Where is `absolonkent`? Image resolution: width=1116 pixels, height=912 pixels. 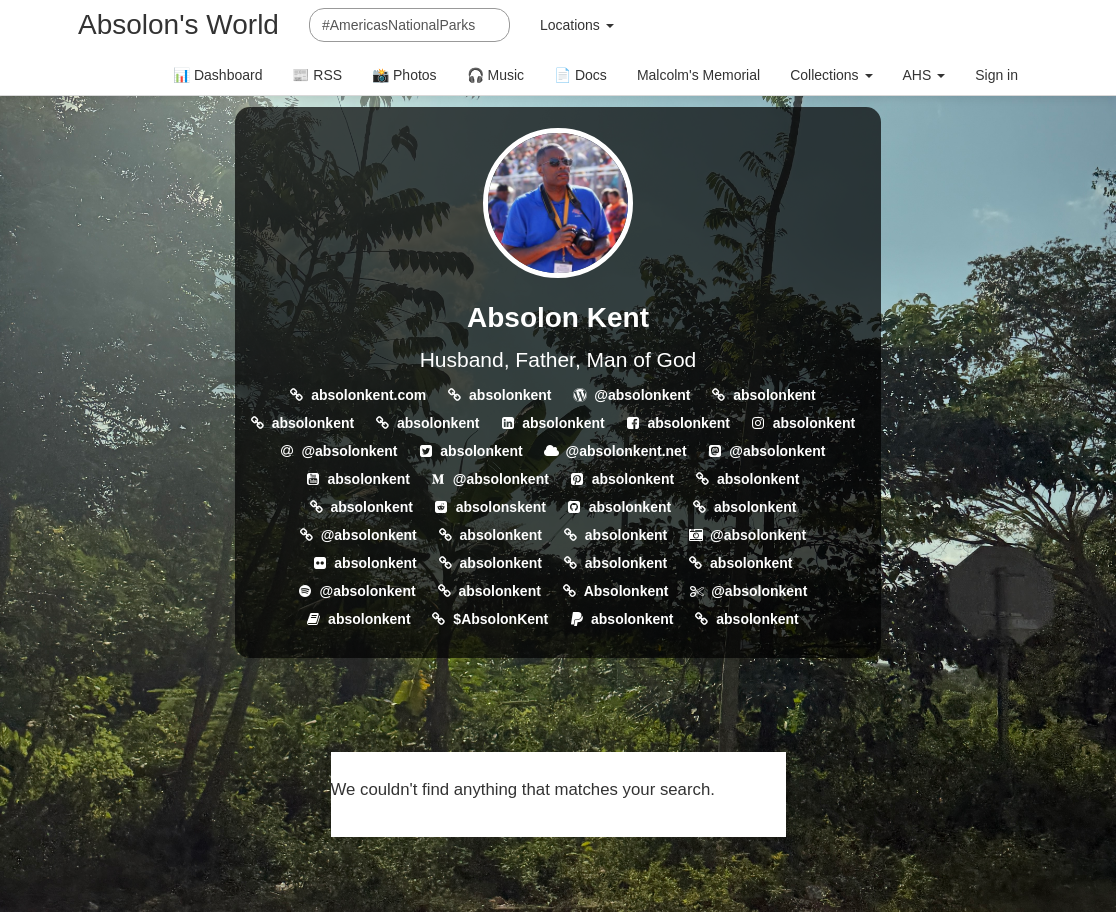 absolonkent is located at coordinates (510, 395).